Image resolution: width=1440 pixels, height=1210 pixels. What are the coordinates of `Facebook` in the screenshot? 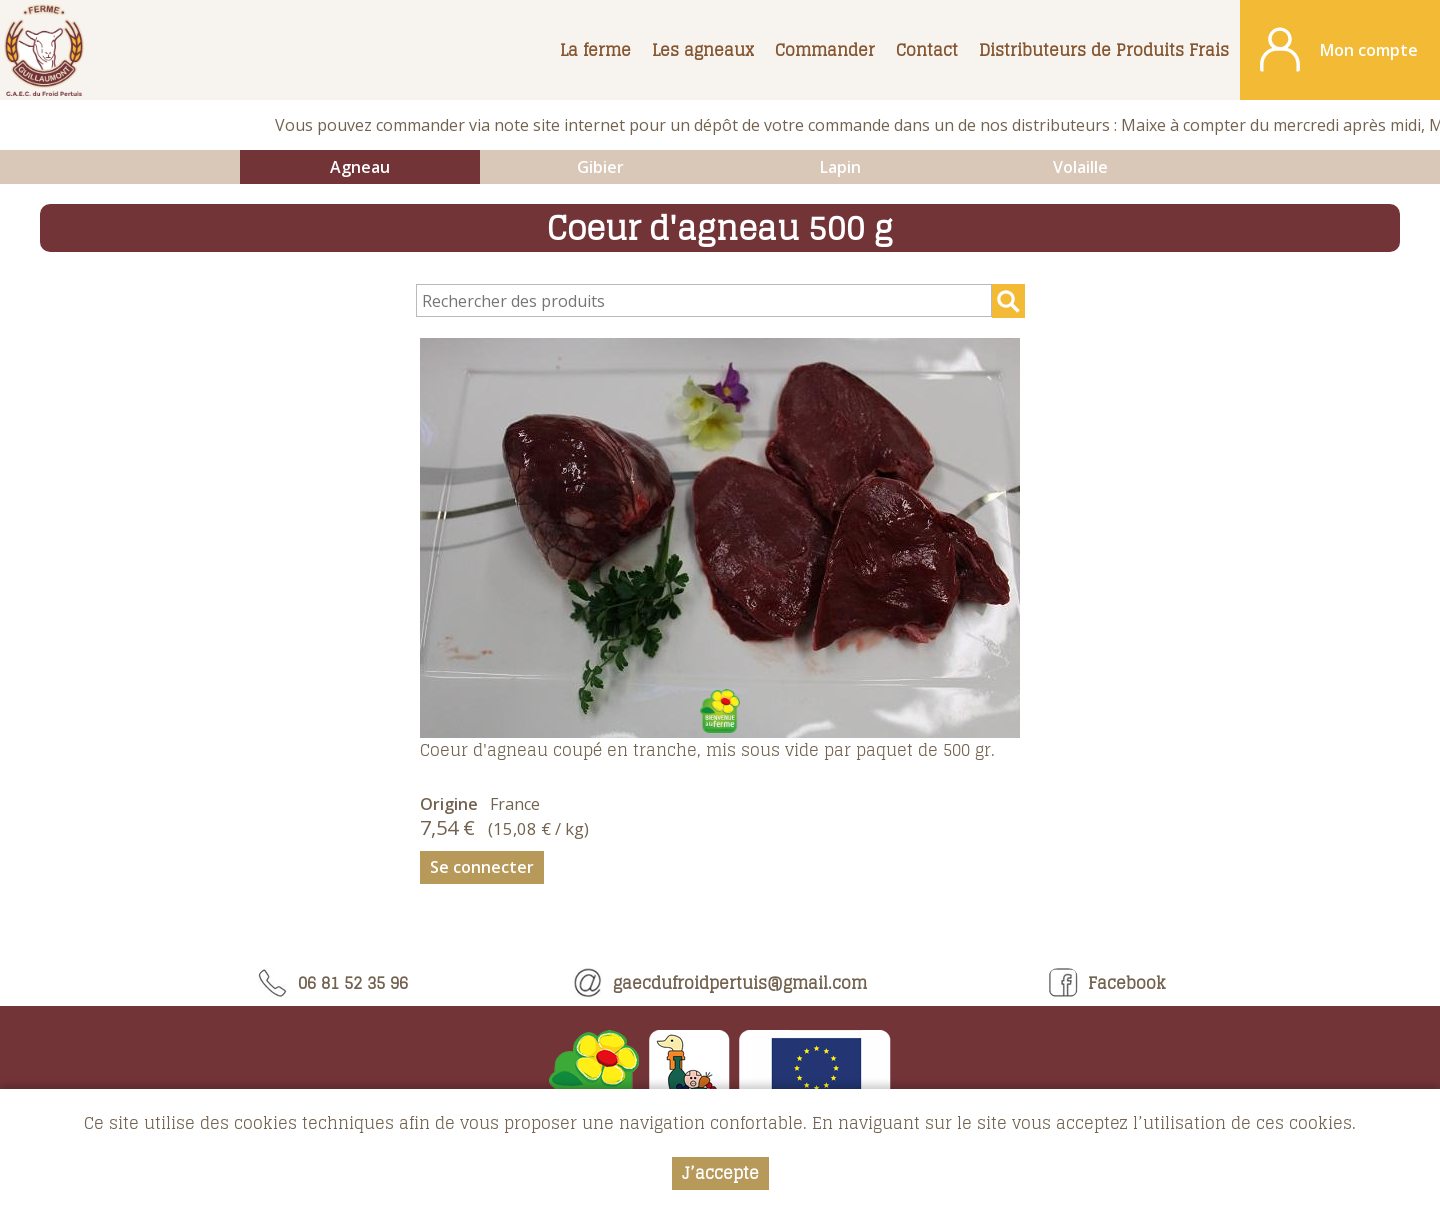 It's located at (1107, 983).